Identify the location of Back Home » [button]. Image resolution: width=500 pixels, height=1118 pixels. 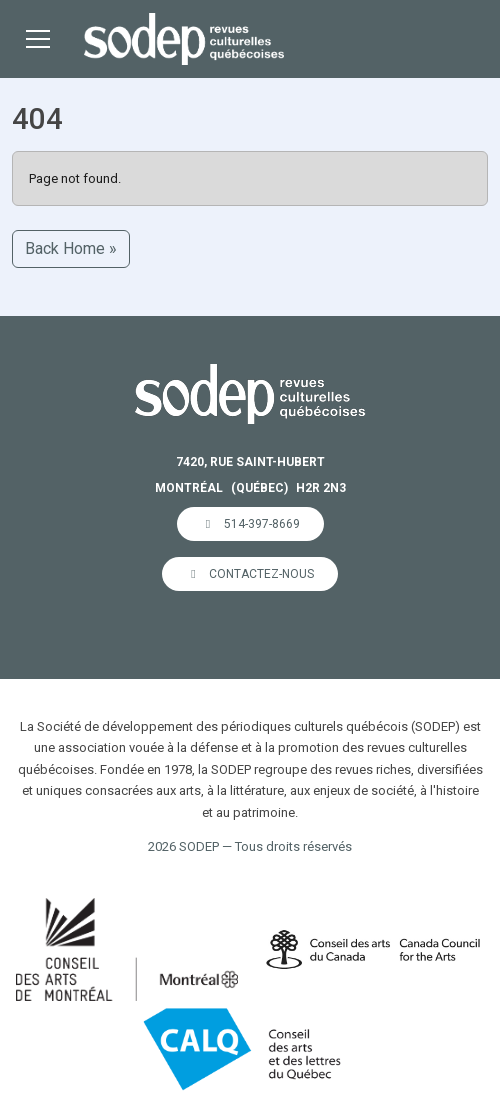
(71, 248).